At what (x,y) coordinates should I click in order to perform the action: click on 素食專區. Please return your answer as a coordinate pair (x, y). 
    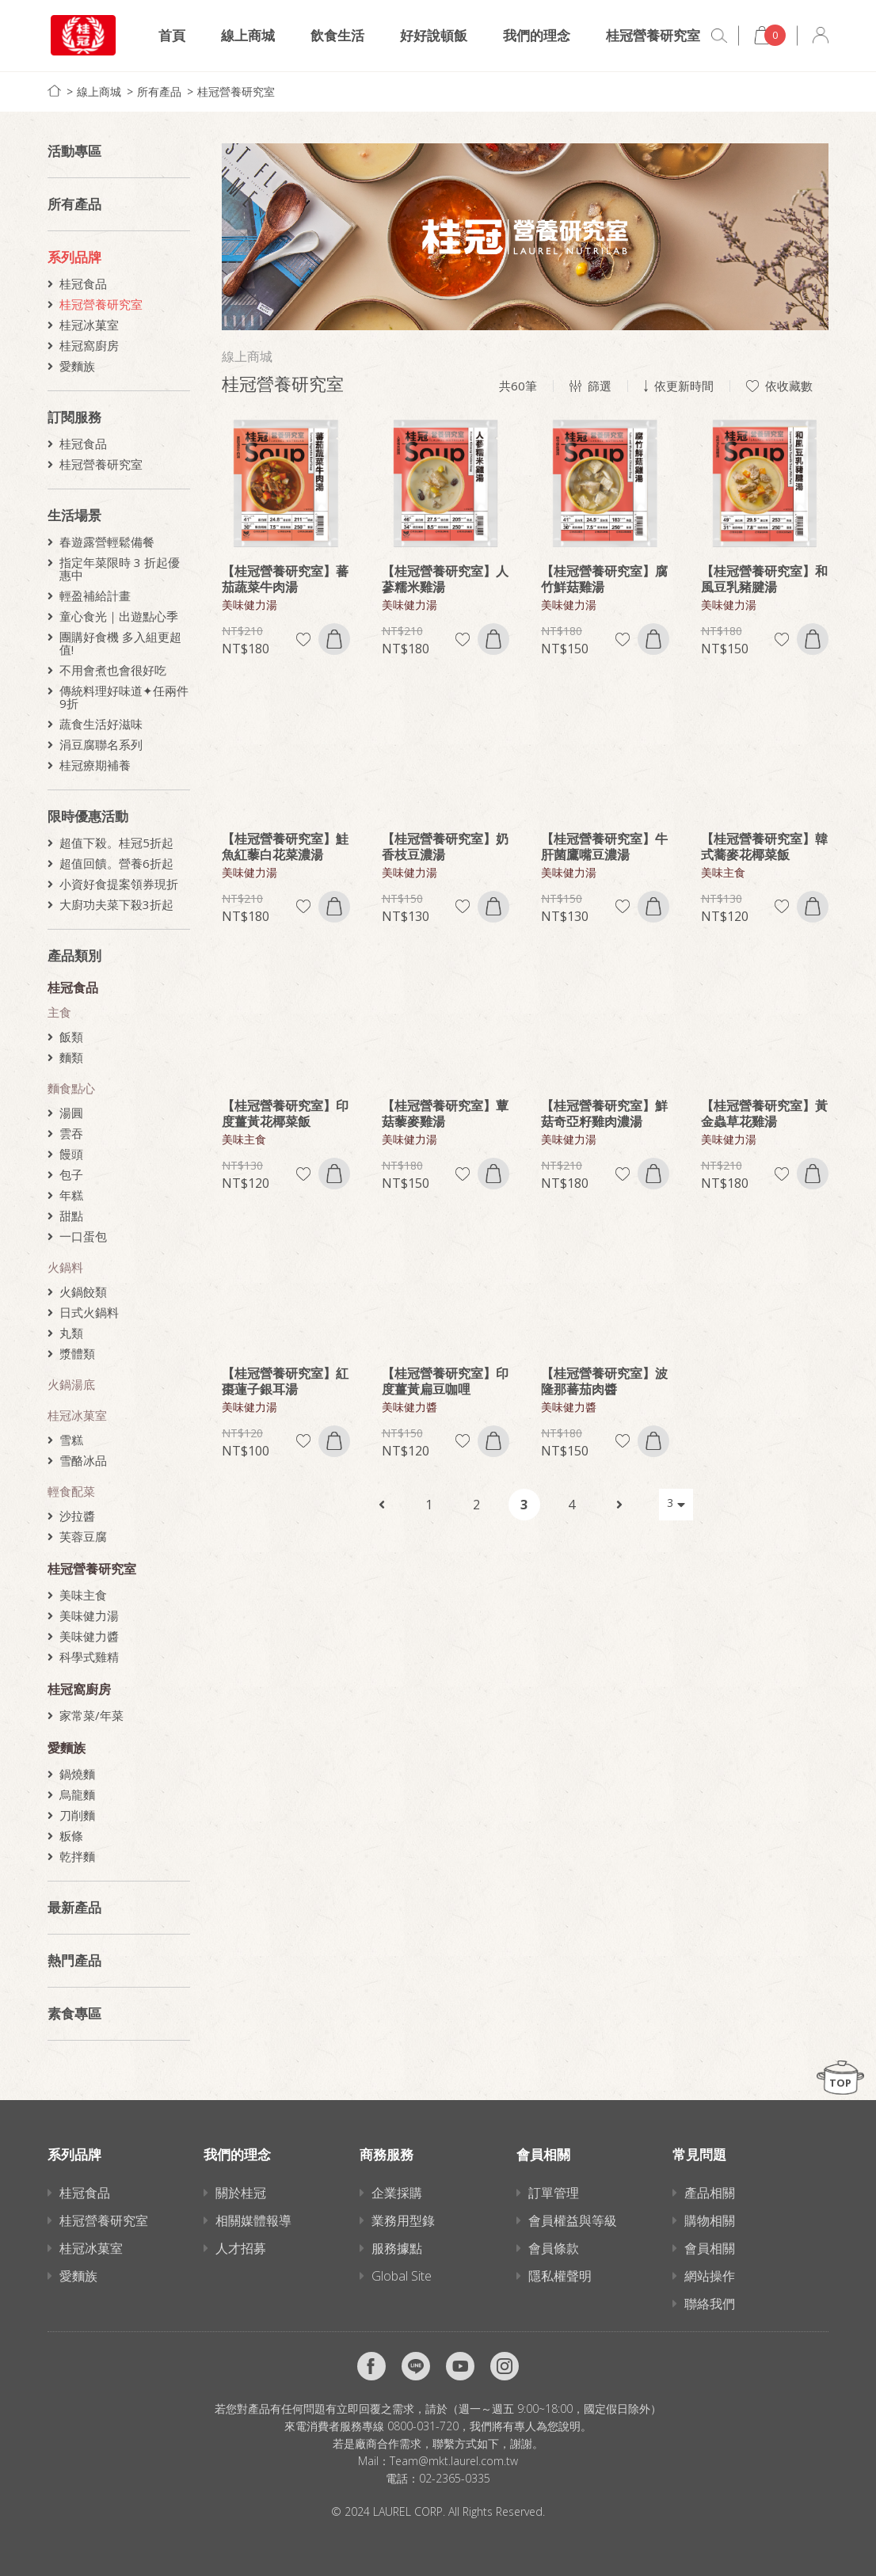
    Looking at the image, I should click on (74, 2013).